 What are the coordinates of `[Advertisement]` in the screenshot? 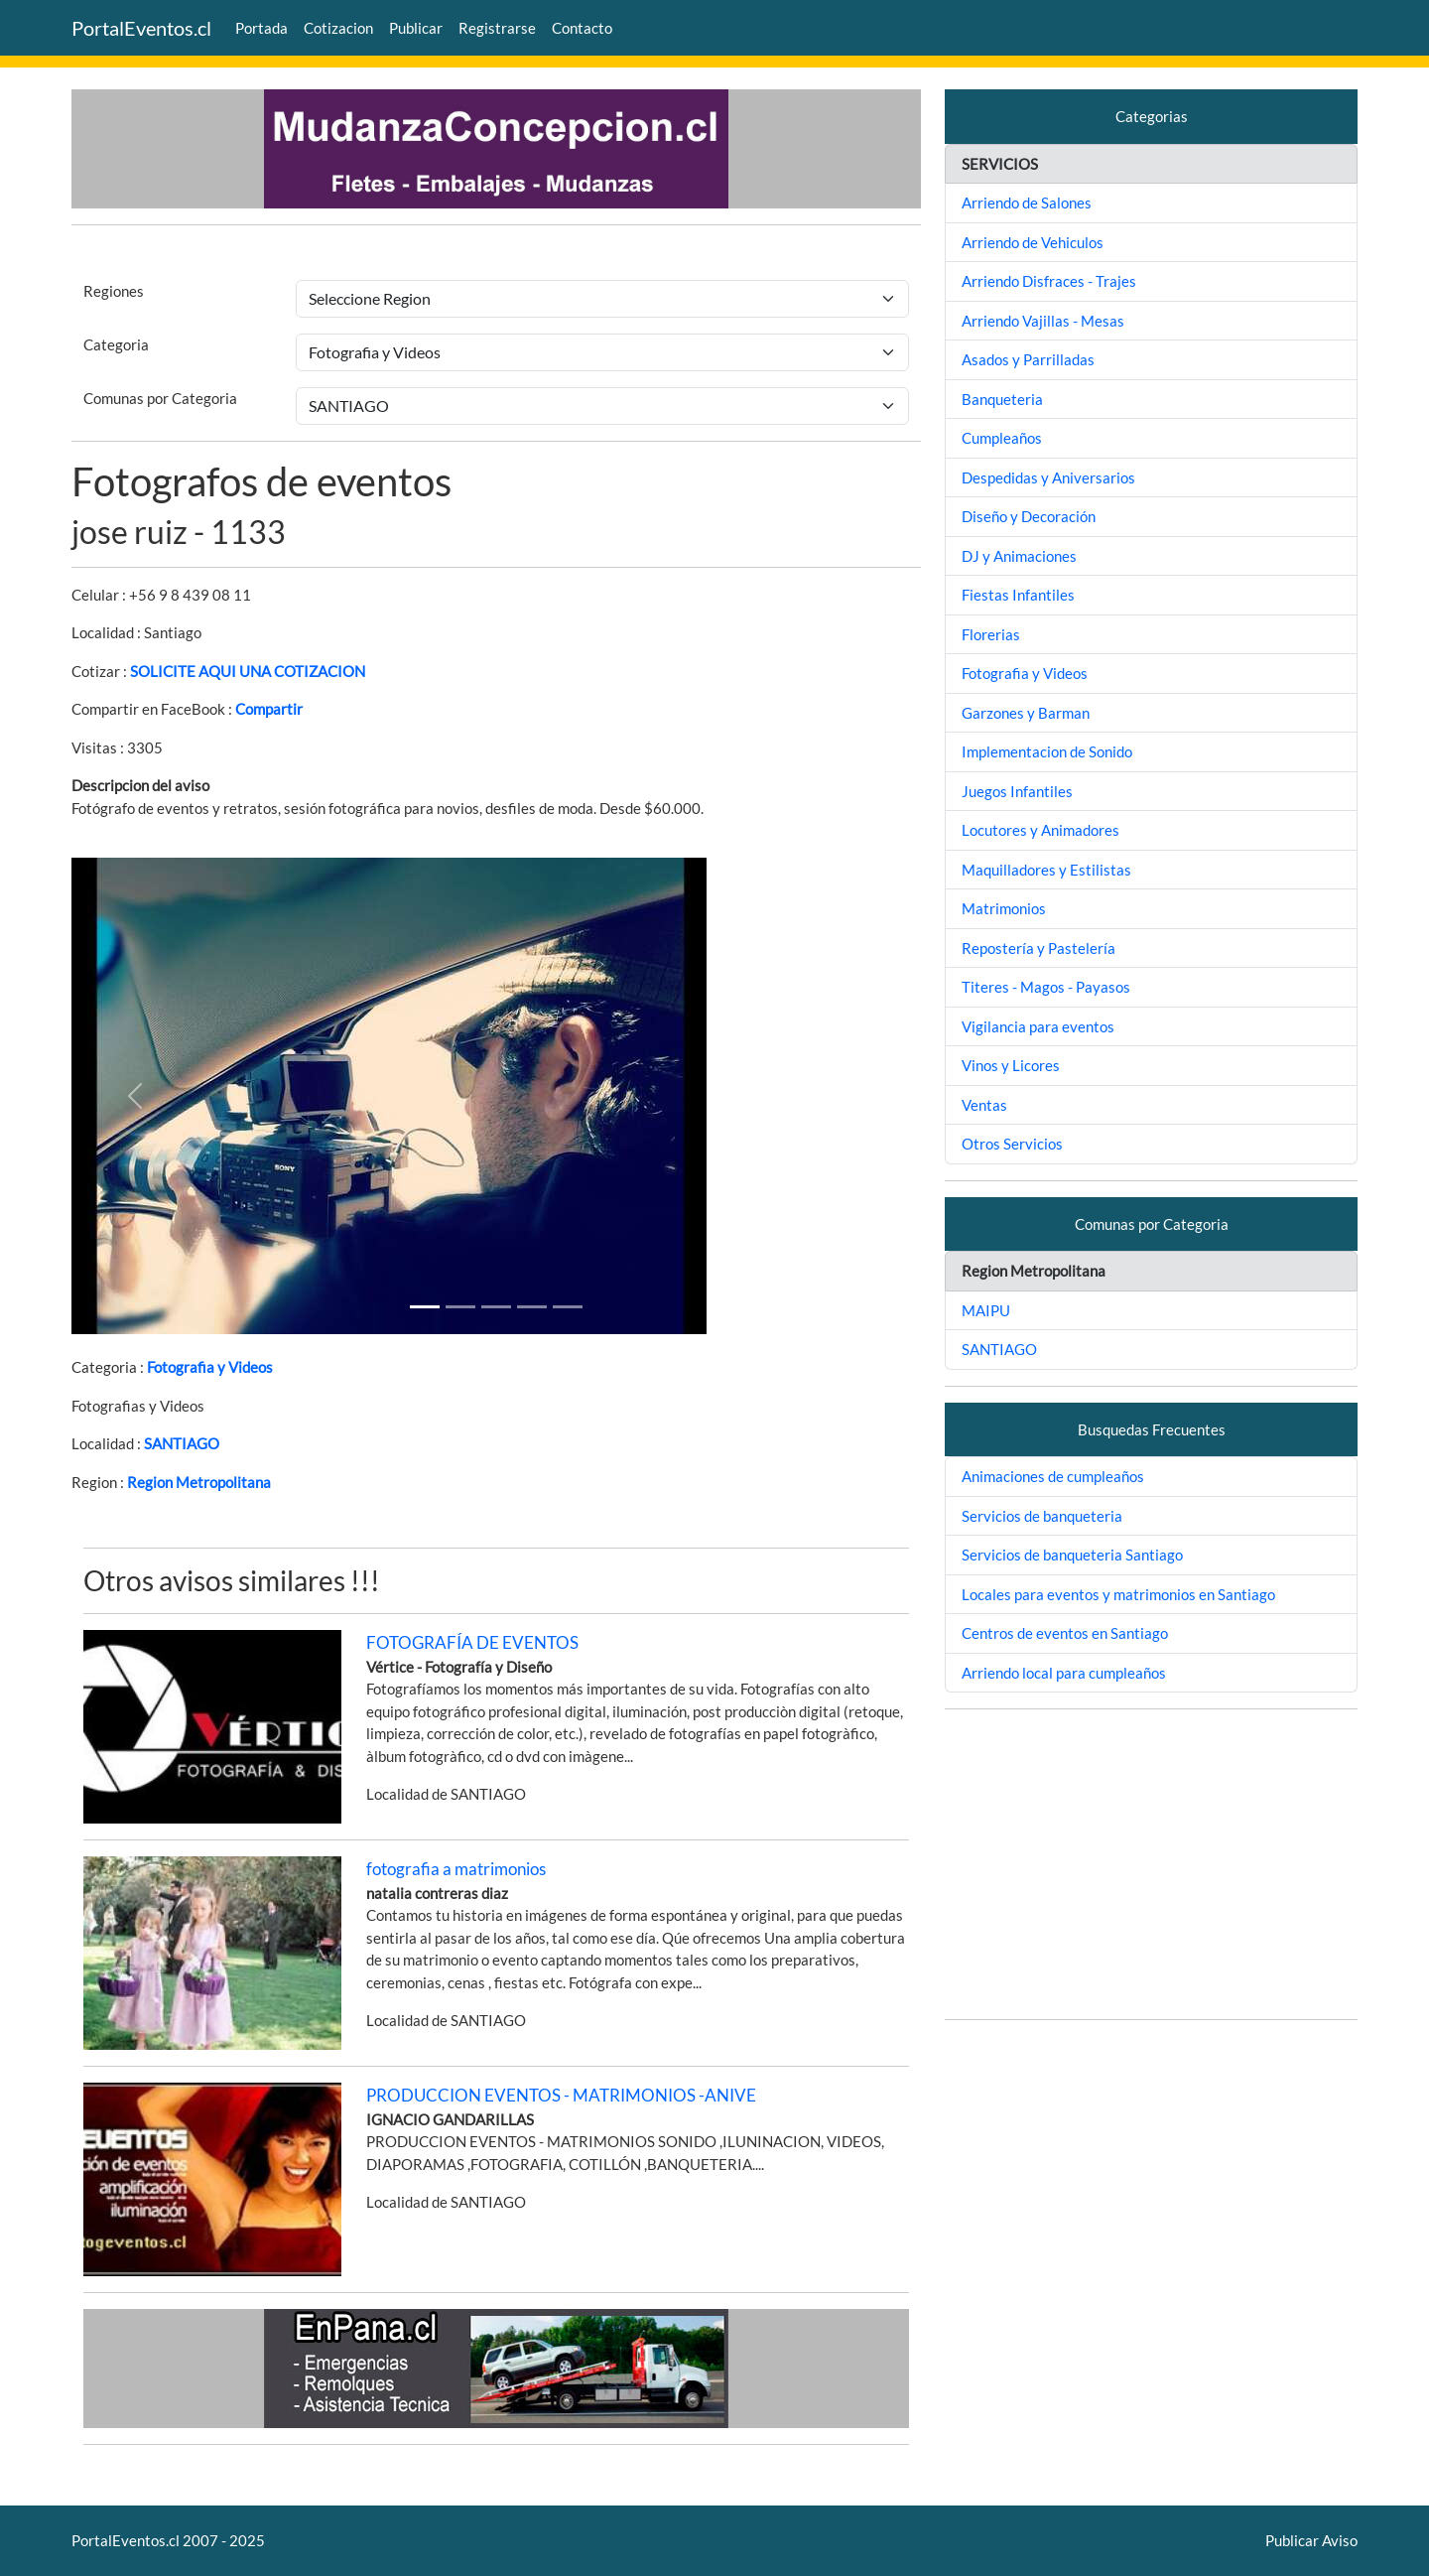 It's located at (1151, 1864).